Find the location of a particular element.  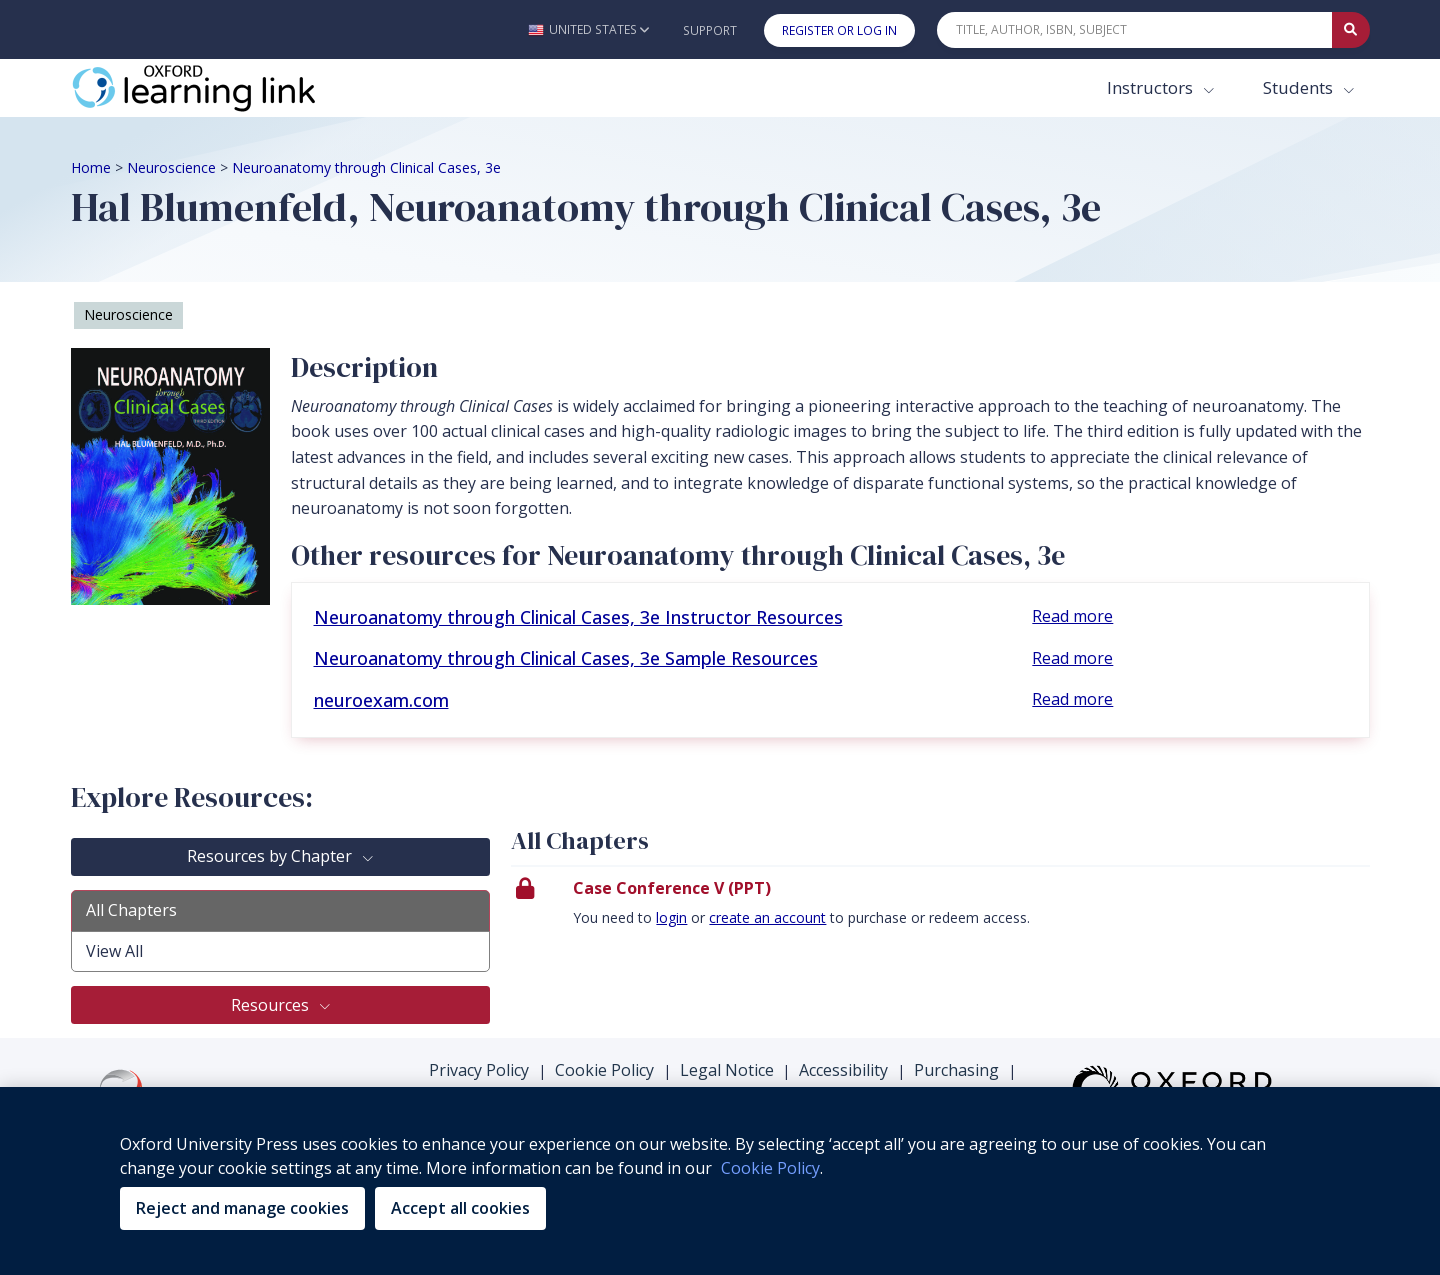

Accept all cookies is located at coordinates (460, 1208).